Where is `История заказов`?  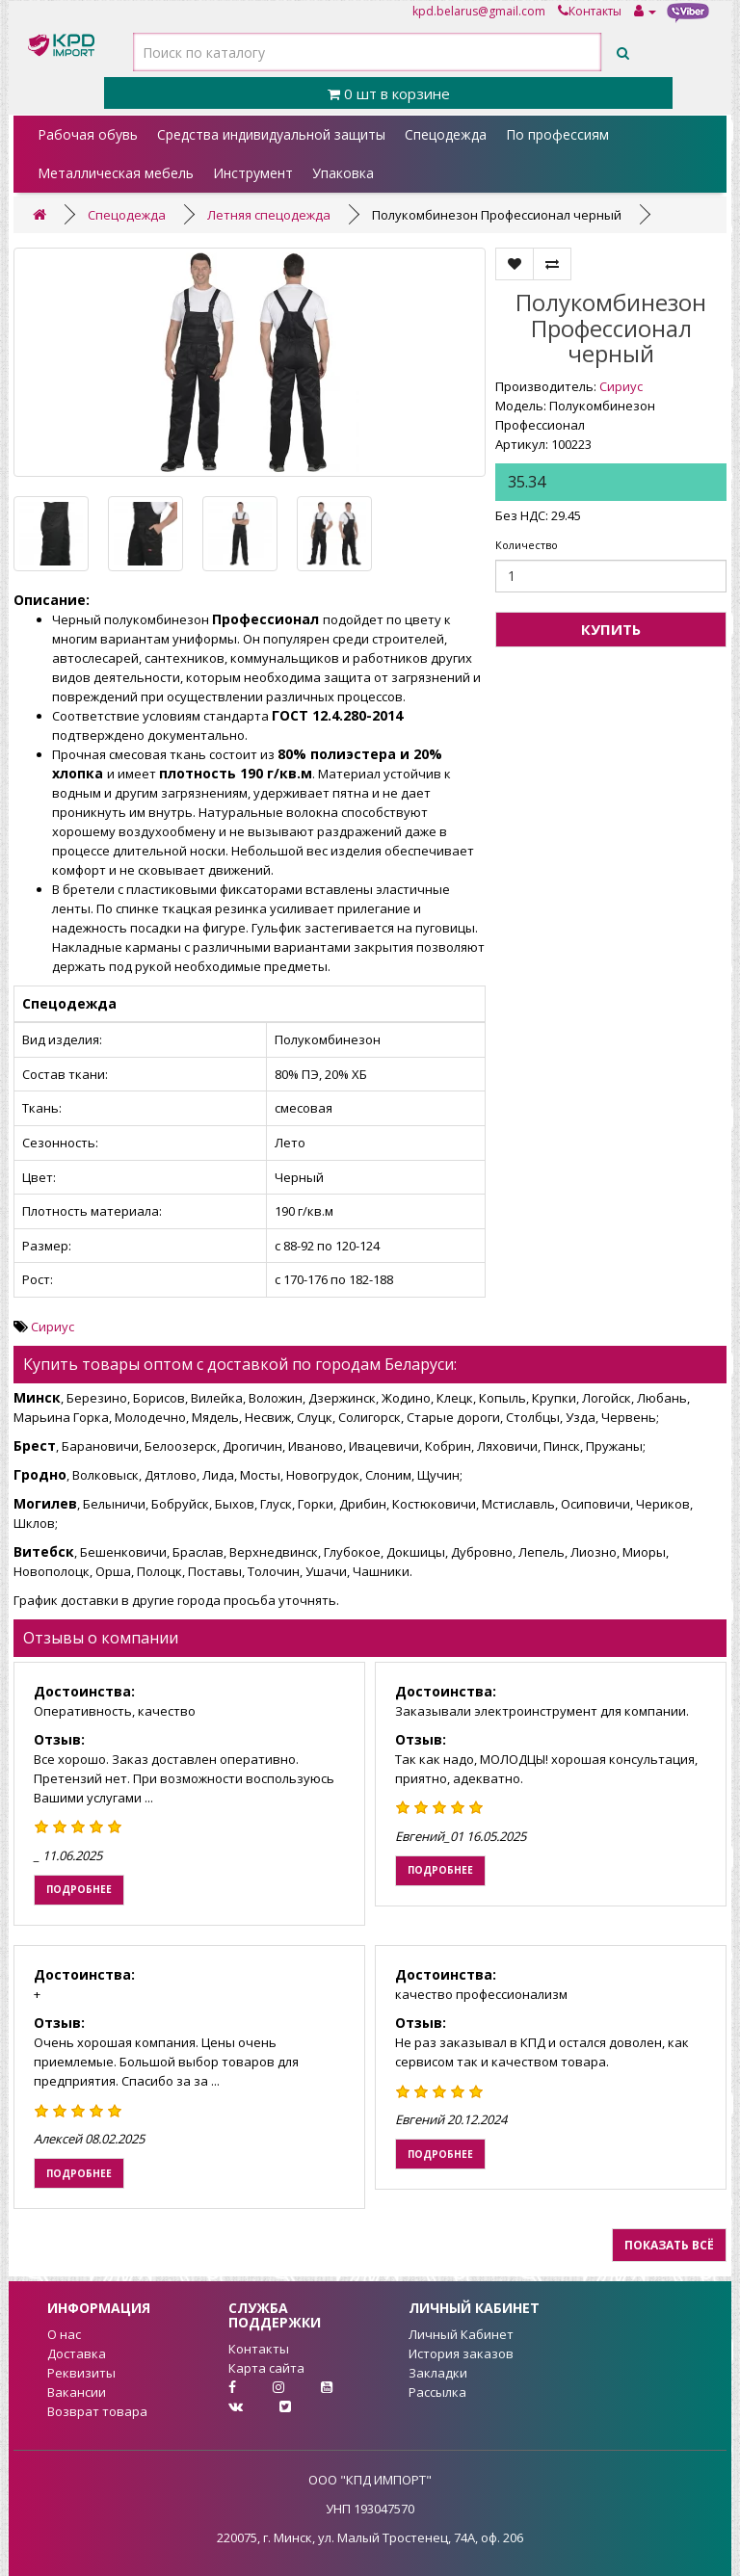 История заказов is located at coordinates (461, 2353).